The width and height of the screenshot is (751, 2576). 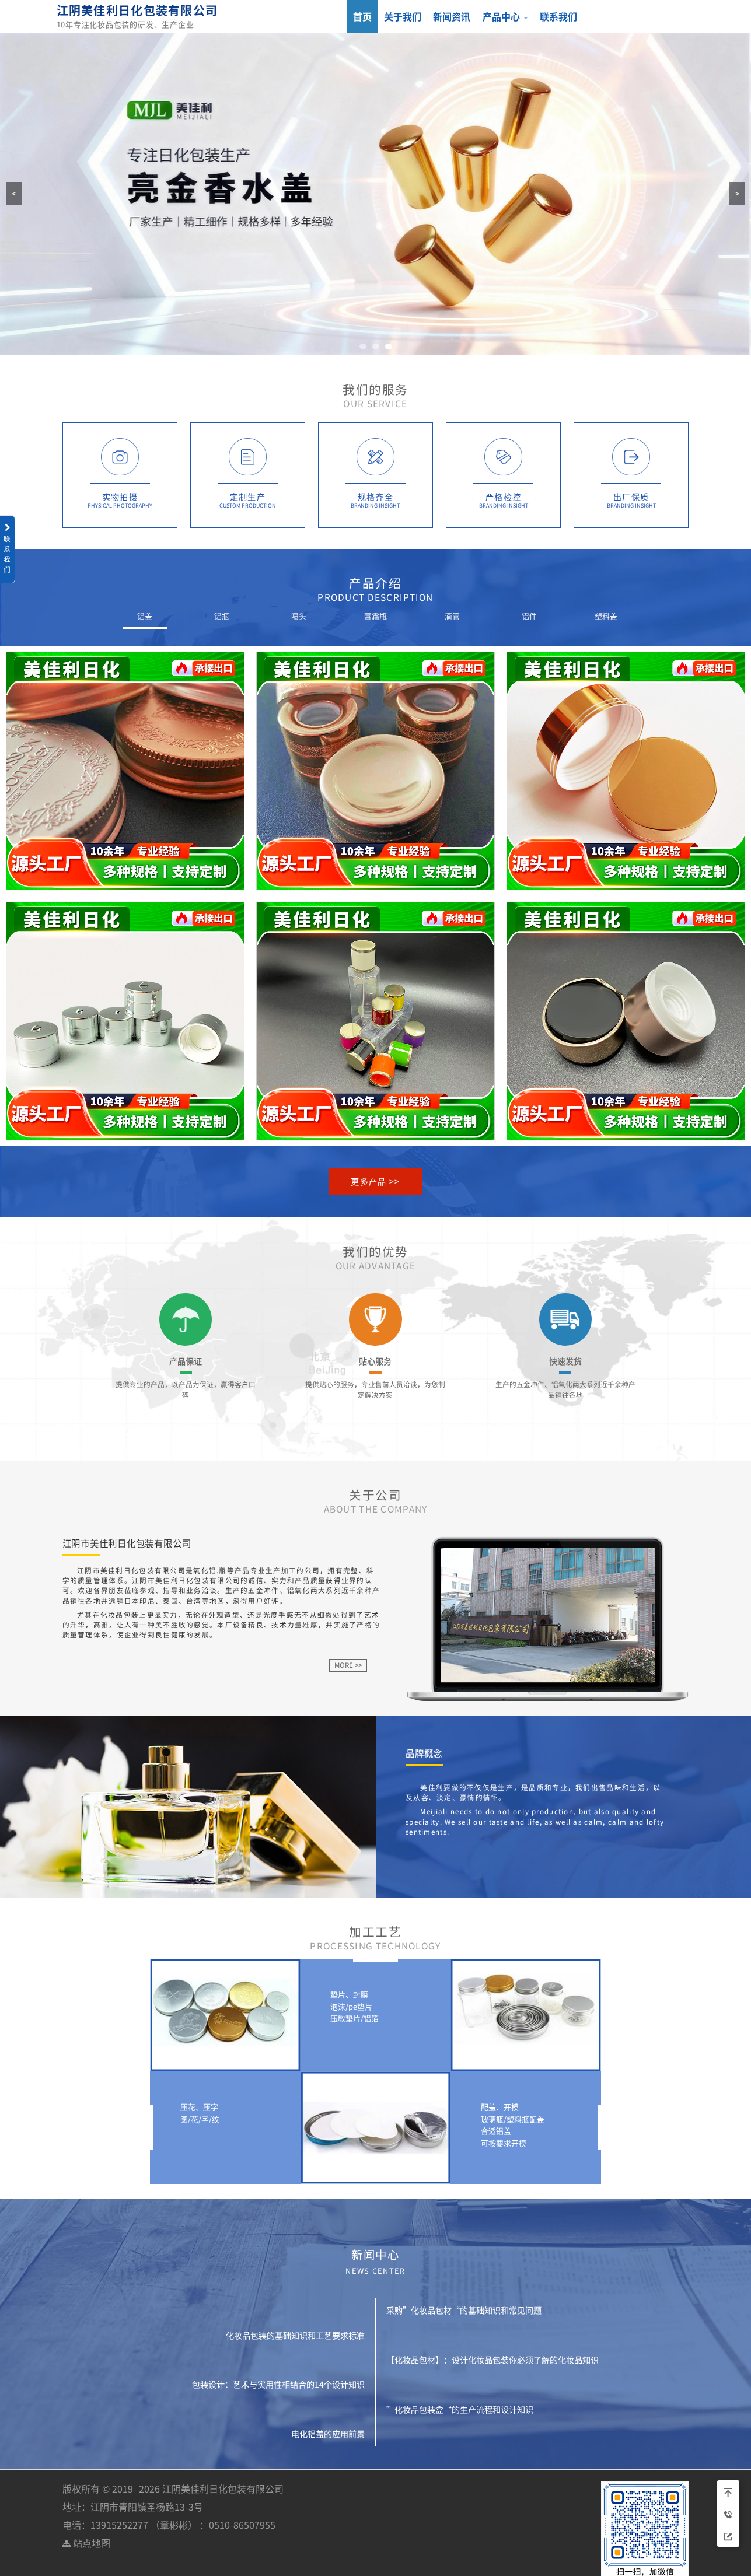 What do you see at coordinates (278, 2384) in the screenshot?
I see `包装设计：艺术与实用性相结合的14个设计知识` at bounding box center [278, 2384].